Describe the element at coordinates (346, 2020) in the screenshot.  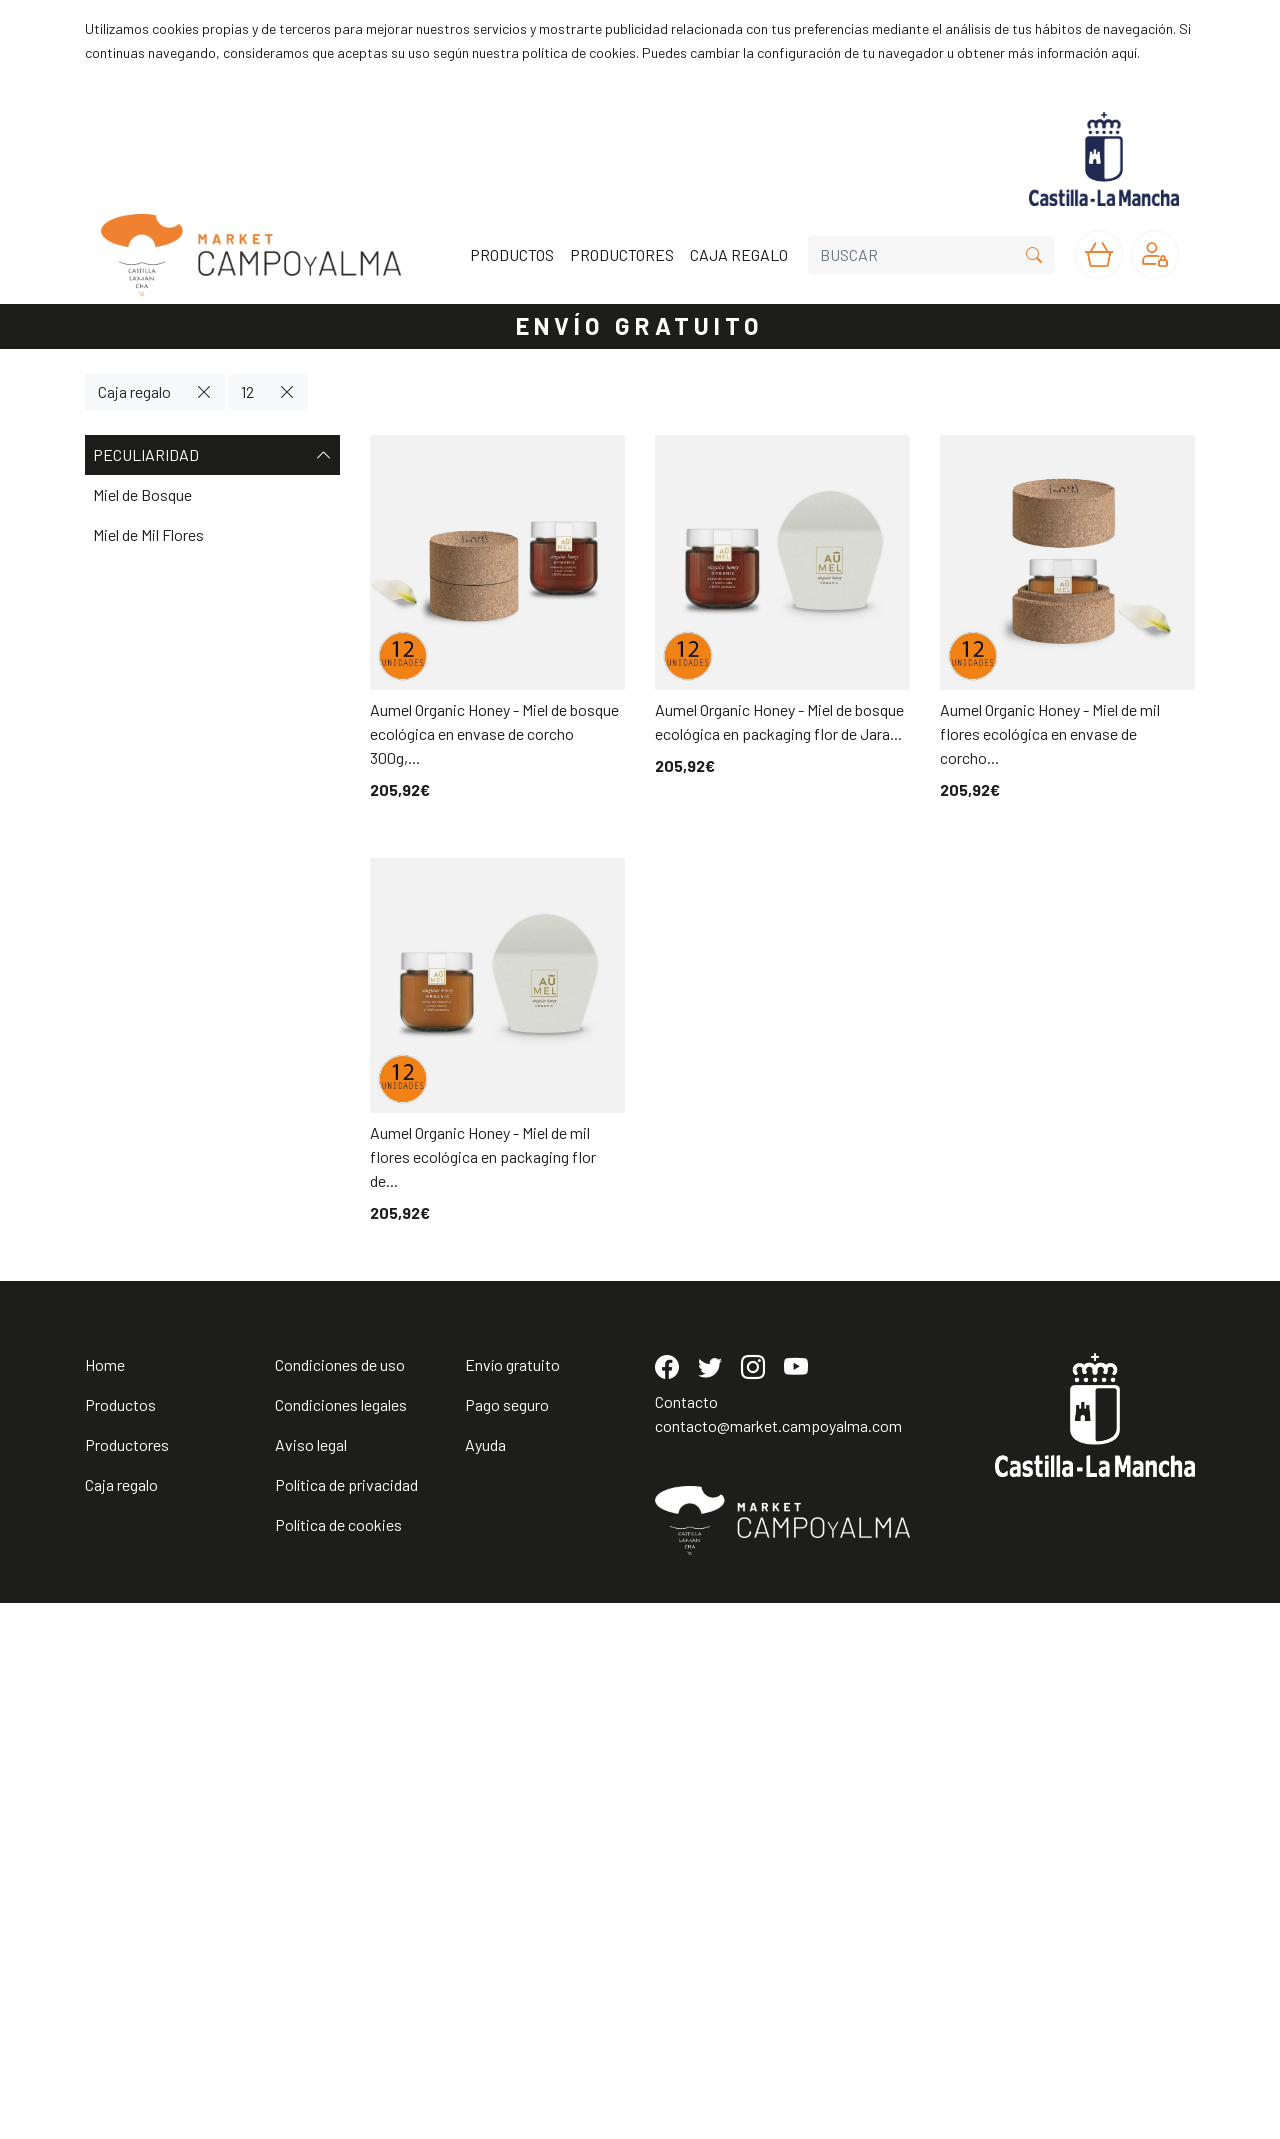
I see `Política de privacidad` at that location.